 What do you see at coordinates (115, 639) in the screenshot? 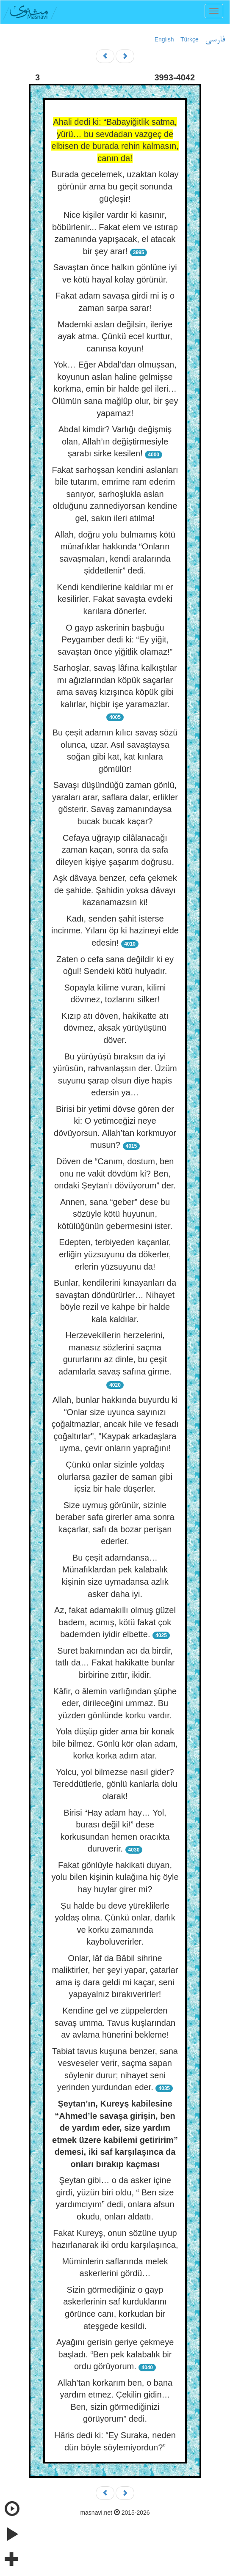
I see `O gayp askerinin başbuğu Peygamber dedi ki: “Ey yiğit, savaştan önce yiğitlik olamaz!”` at bounding box center [115, 639].